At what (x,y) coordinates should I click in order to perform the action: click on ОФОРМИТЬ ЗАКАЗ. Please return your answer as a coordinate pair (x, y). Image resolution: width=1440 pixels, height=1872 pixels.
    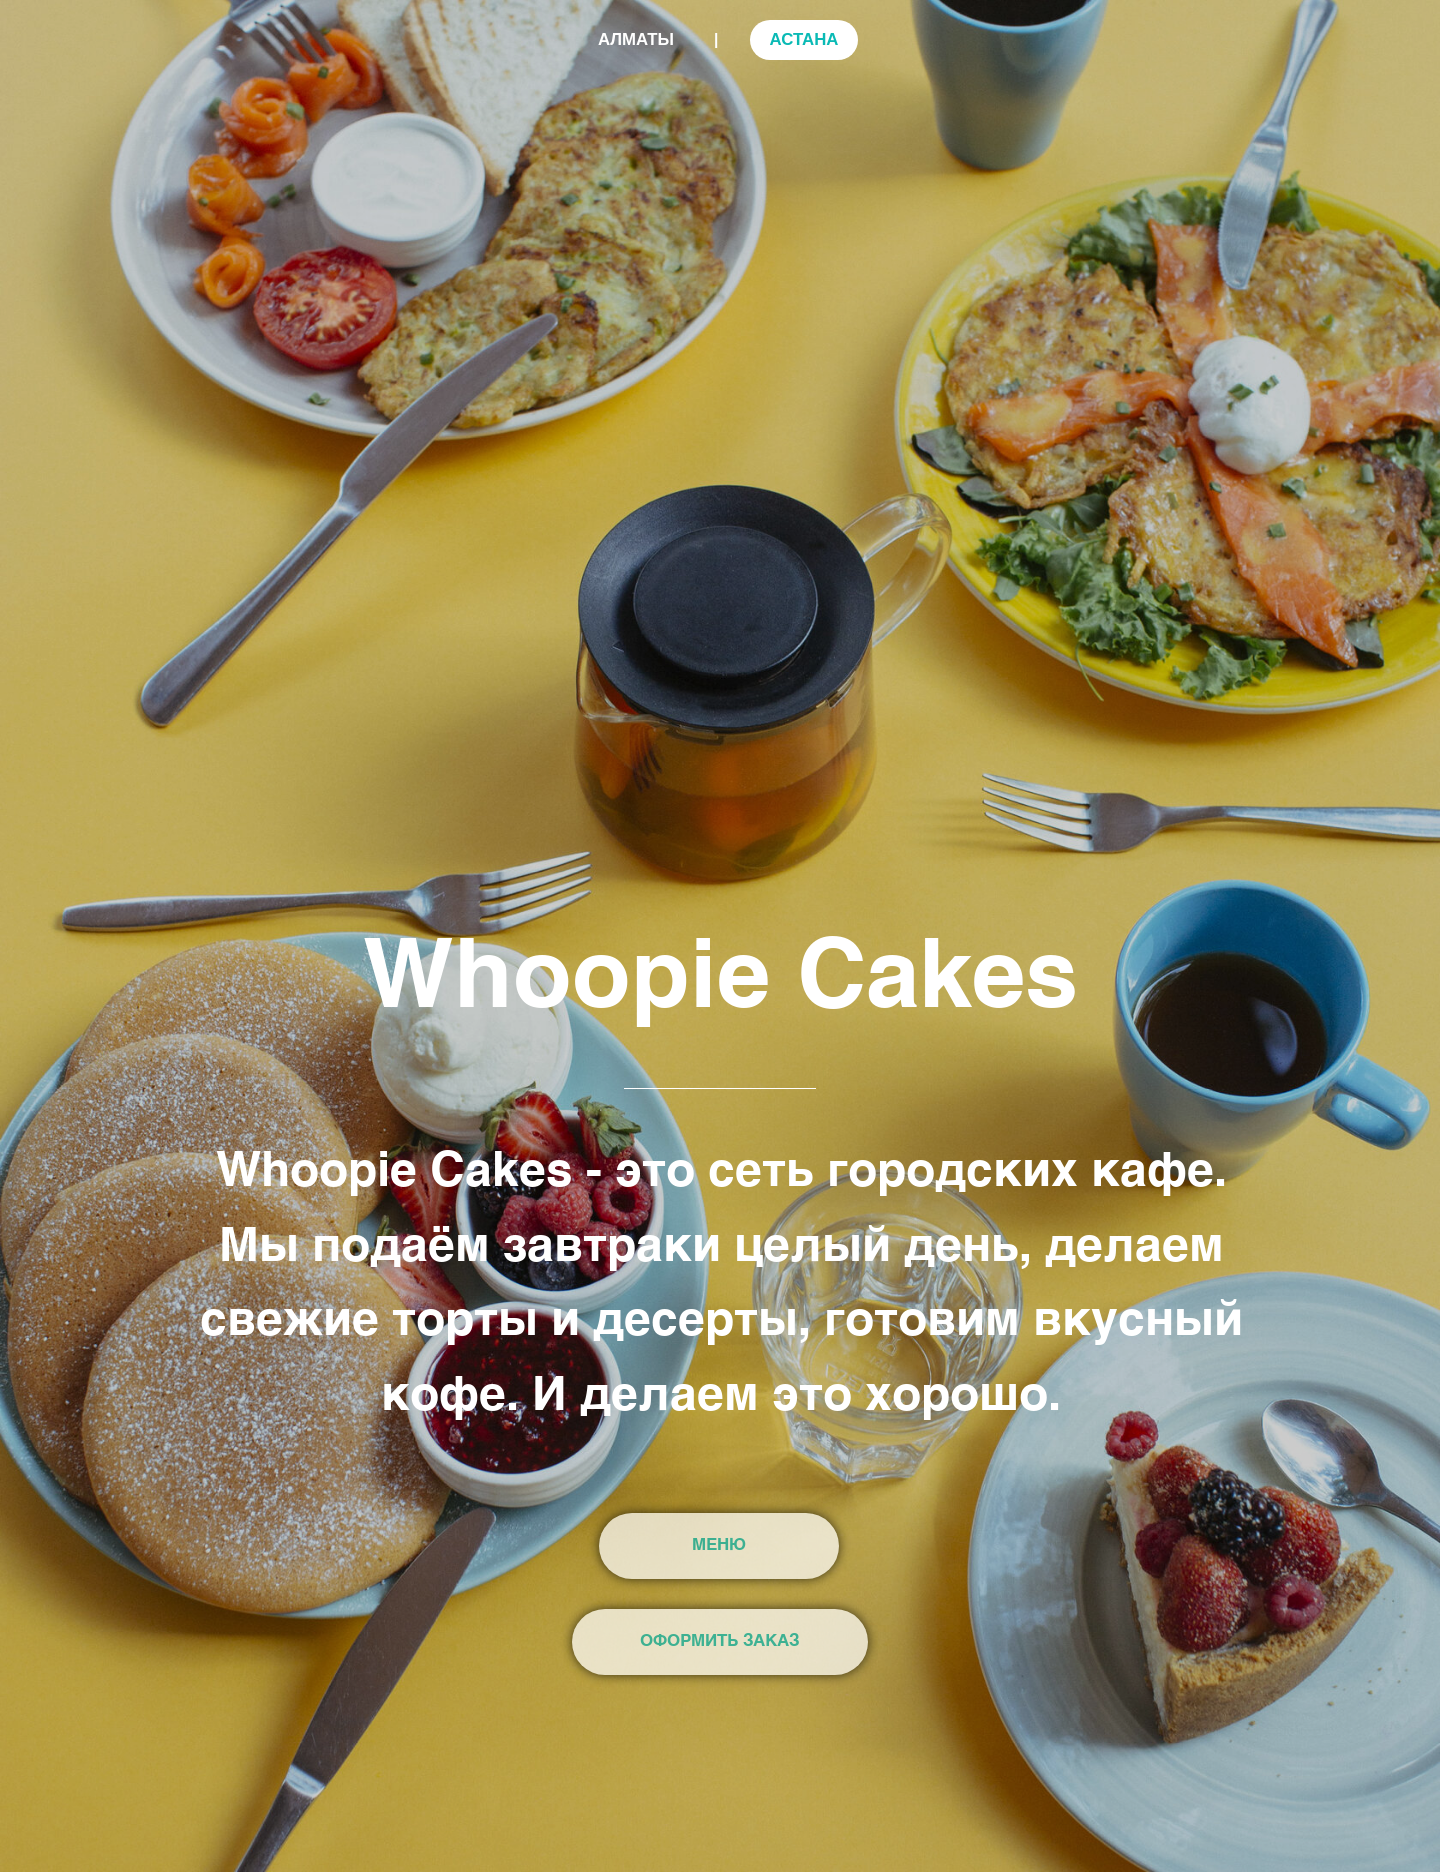
    Looking at the image, I should click on (719, 1641).